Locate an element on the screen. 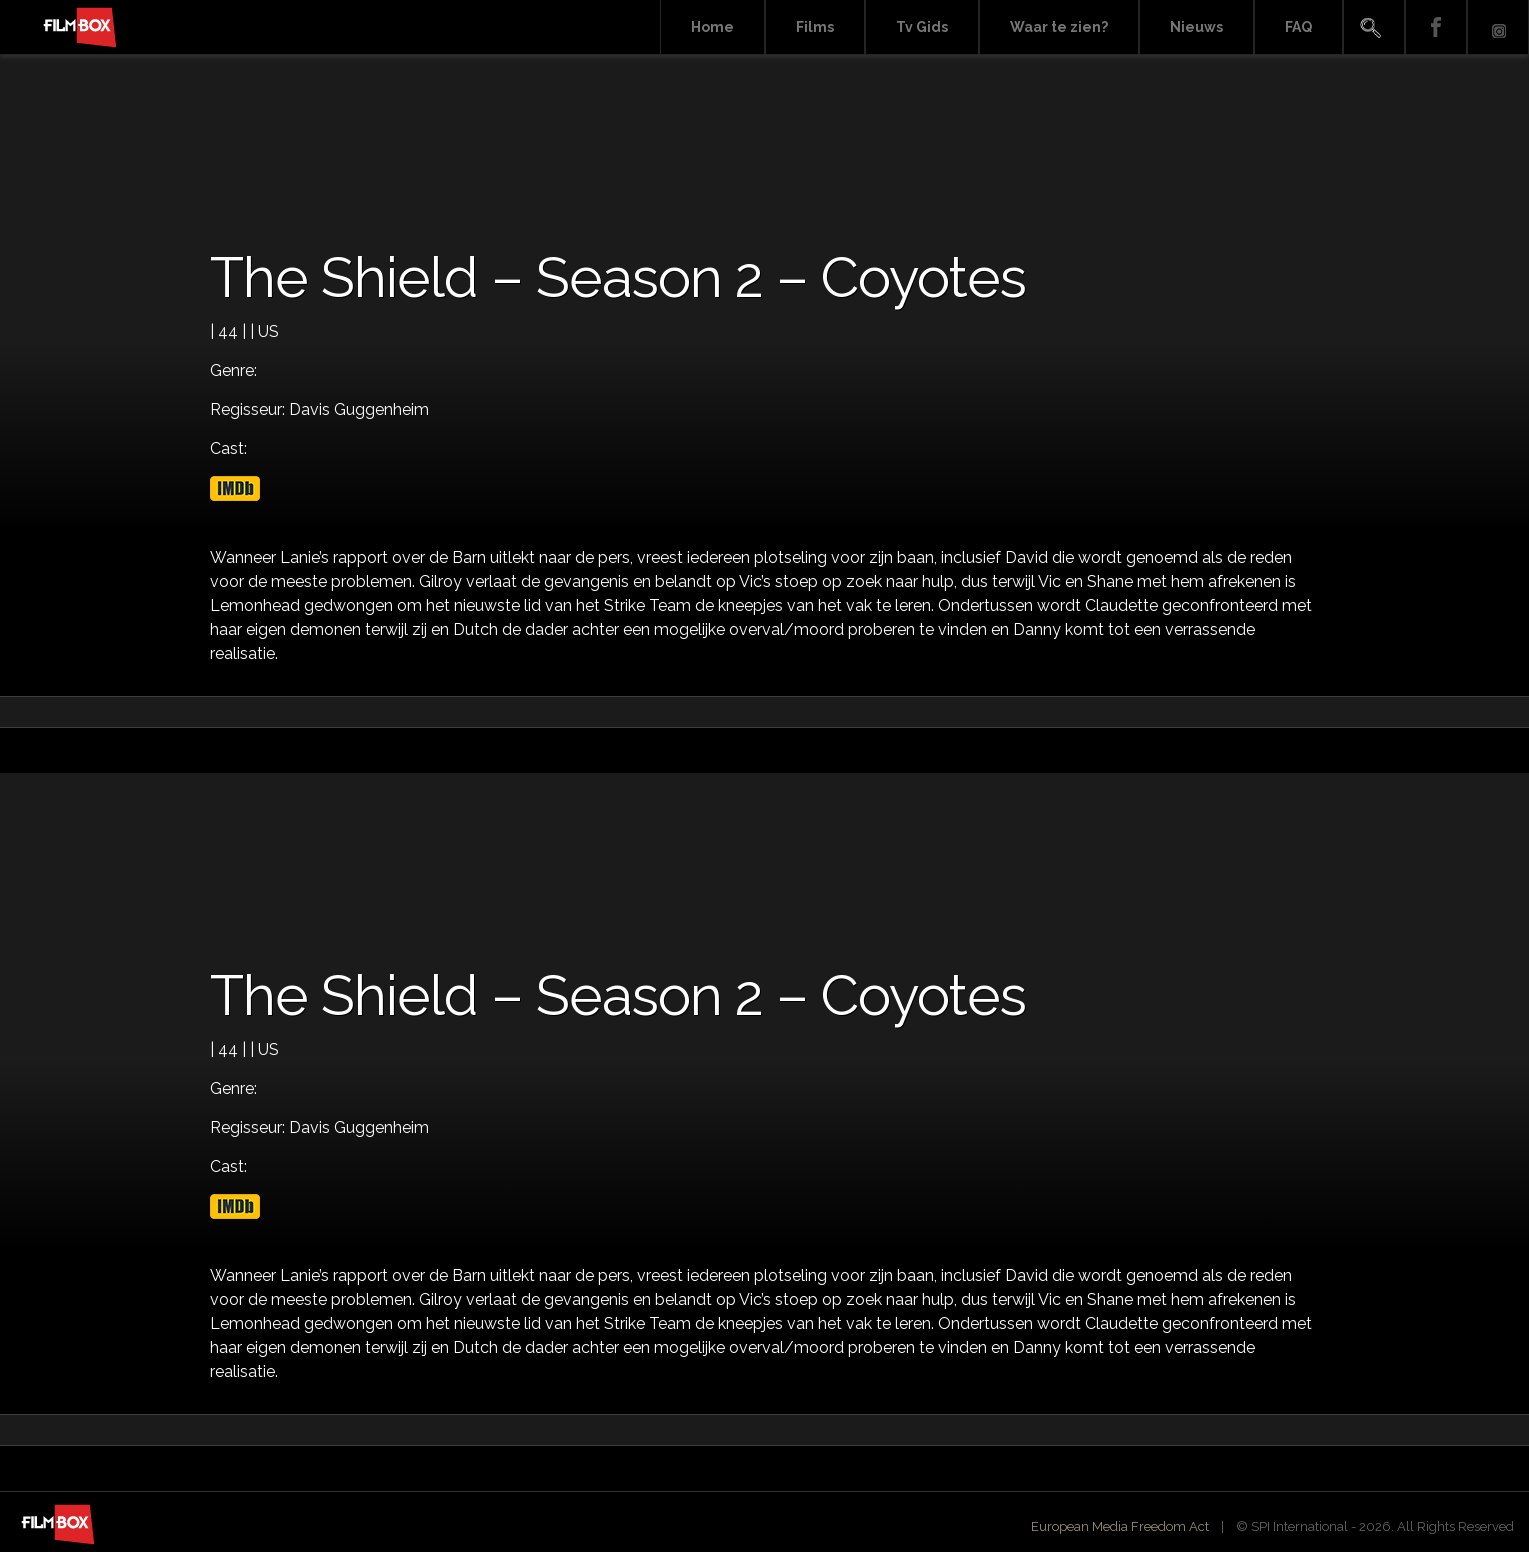  Instagram is located at coordinates (1498, 27).